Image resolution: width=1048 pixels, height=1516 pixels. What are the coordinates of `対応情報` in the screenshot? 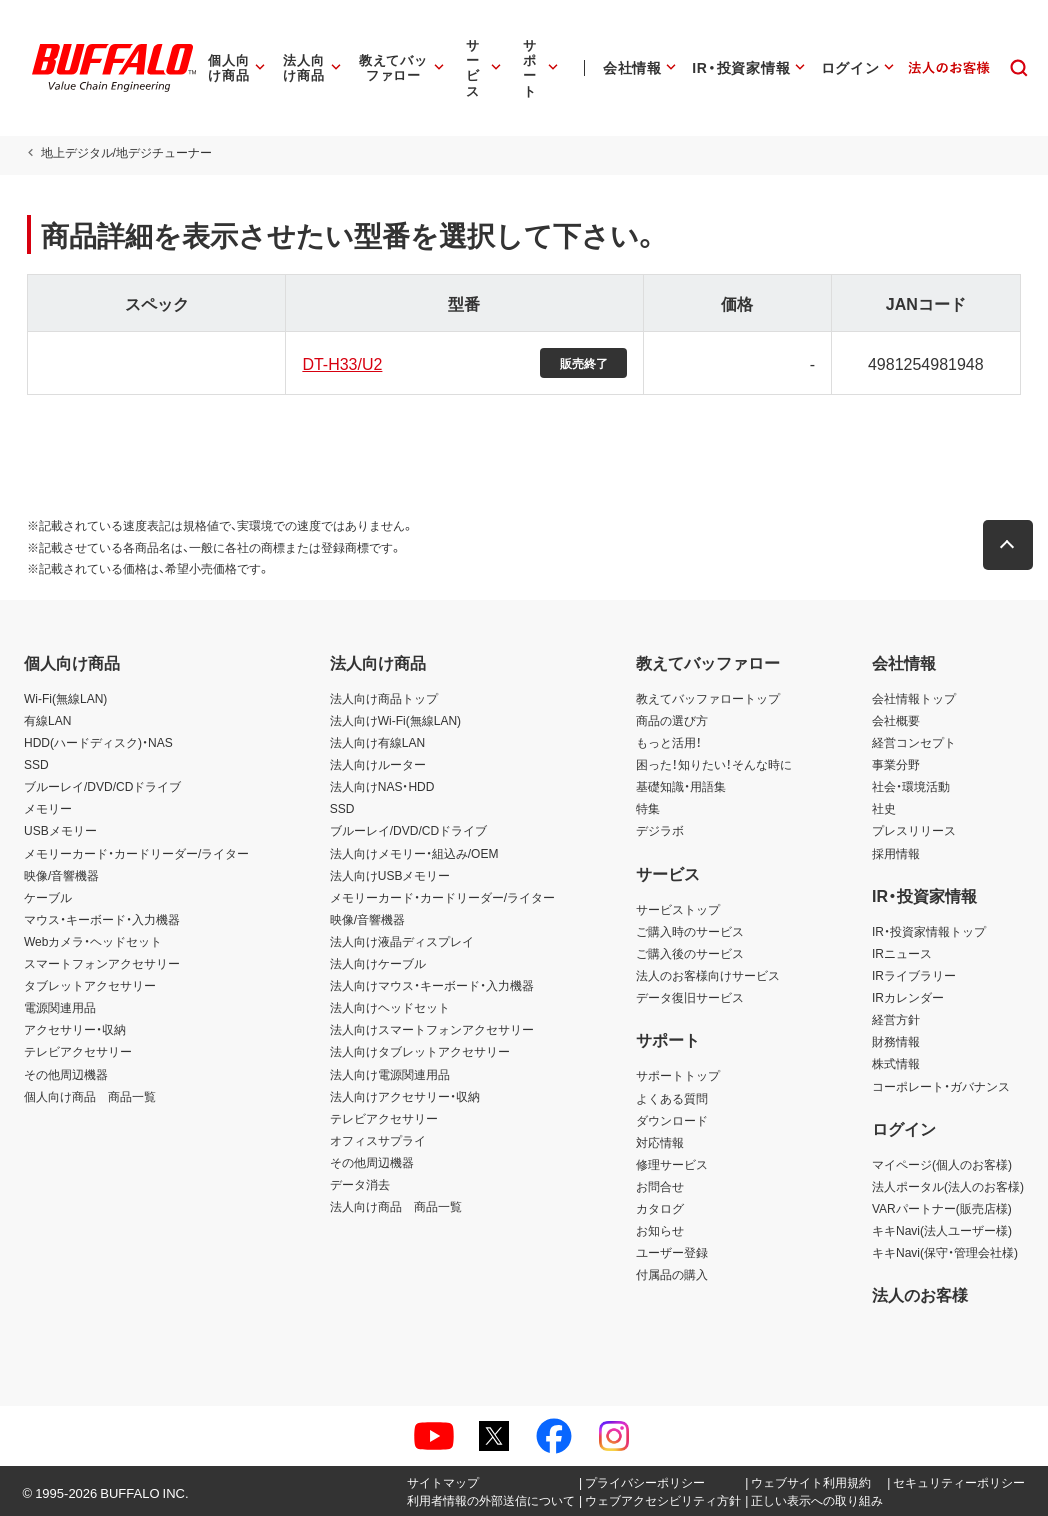 It's located at (660, 1142).